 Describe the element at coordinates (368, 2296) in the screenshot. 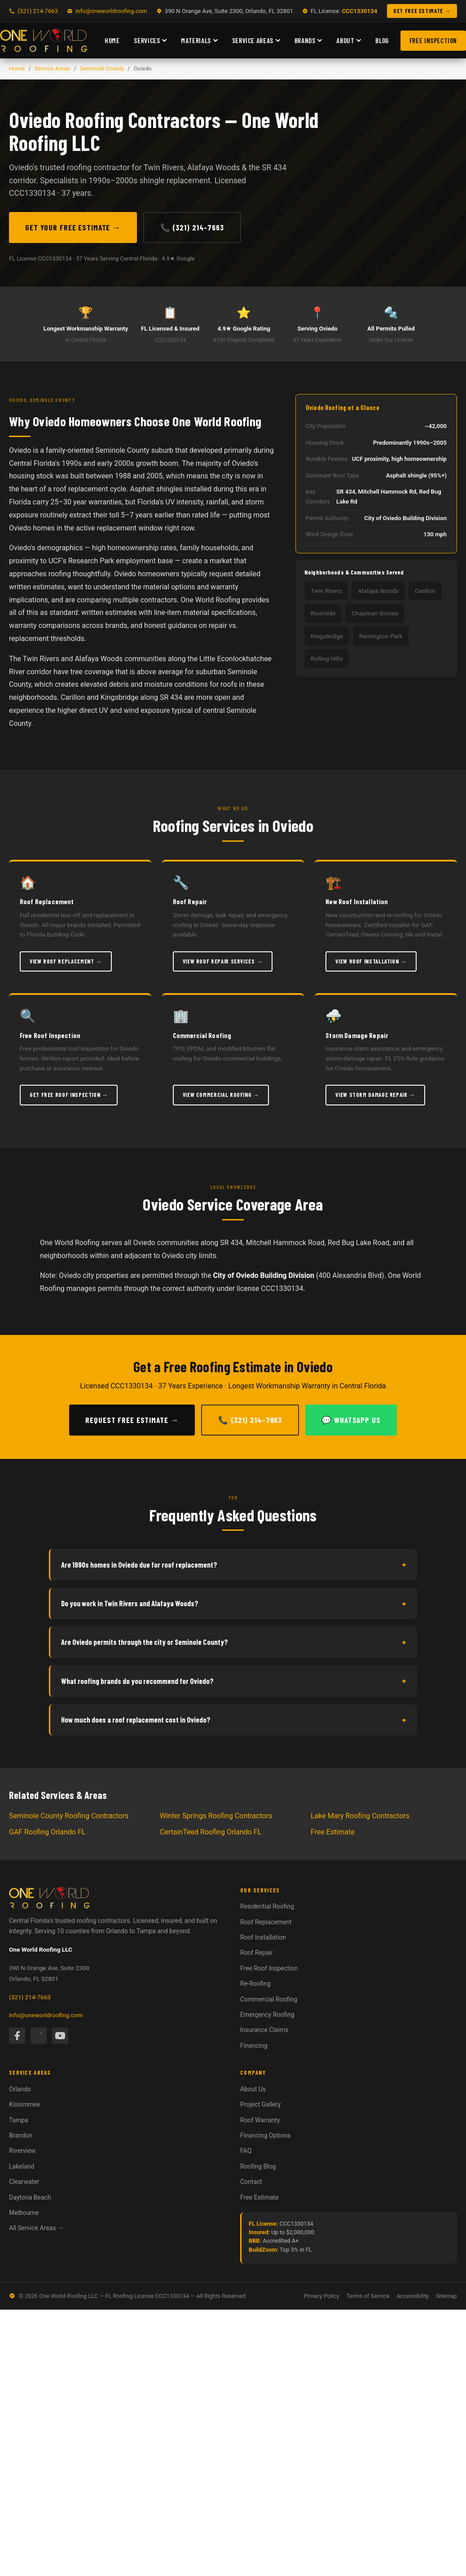

I see `Terms of Service` at that location.